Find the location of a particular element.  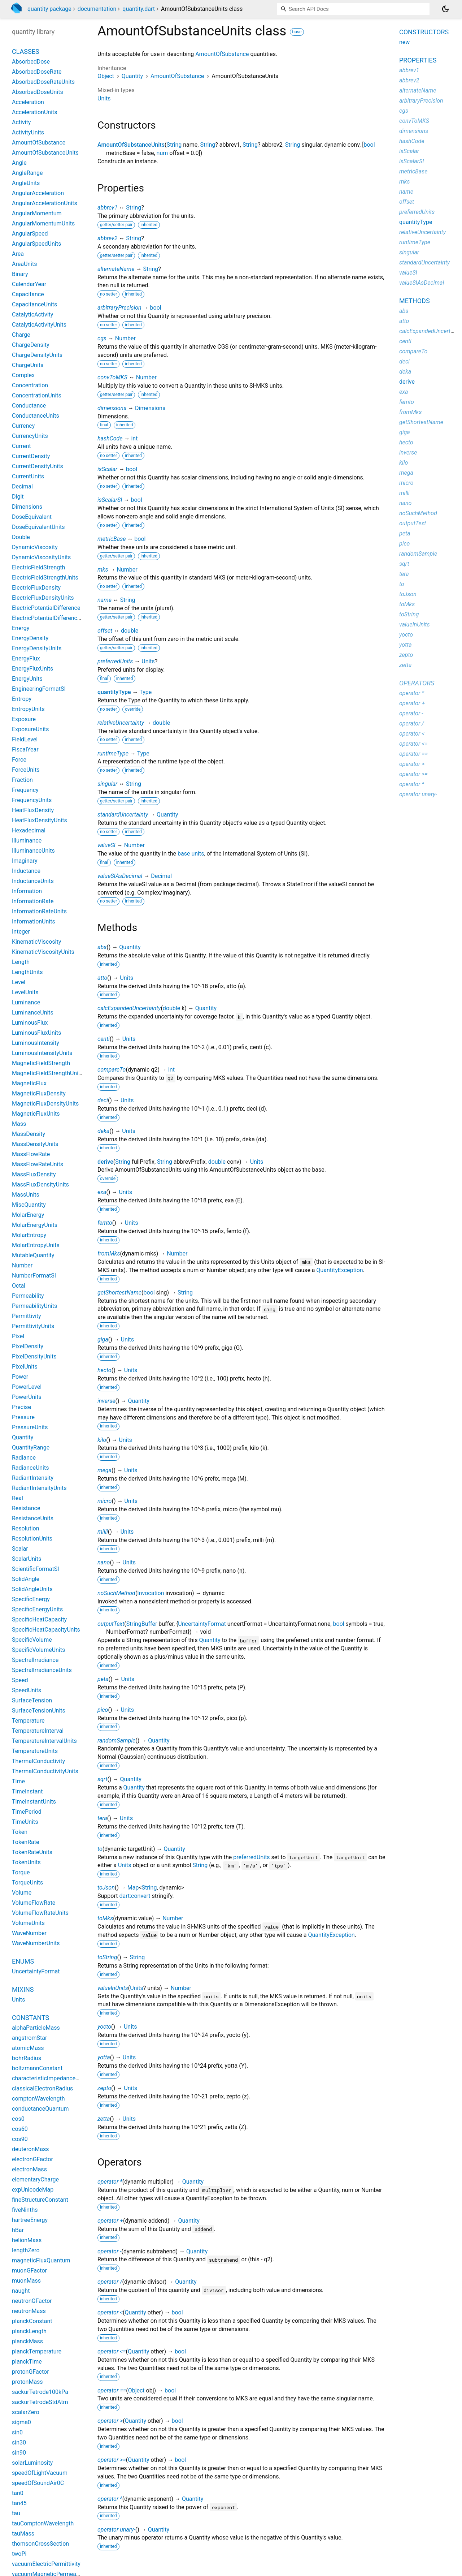

quantity.dart is located at coordinates (138, 8).